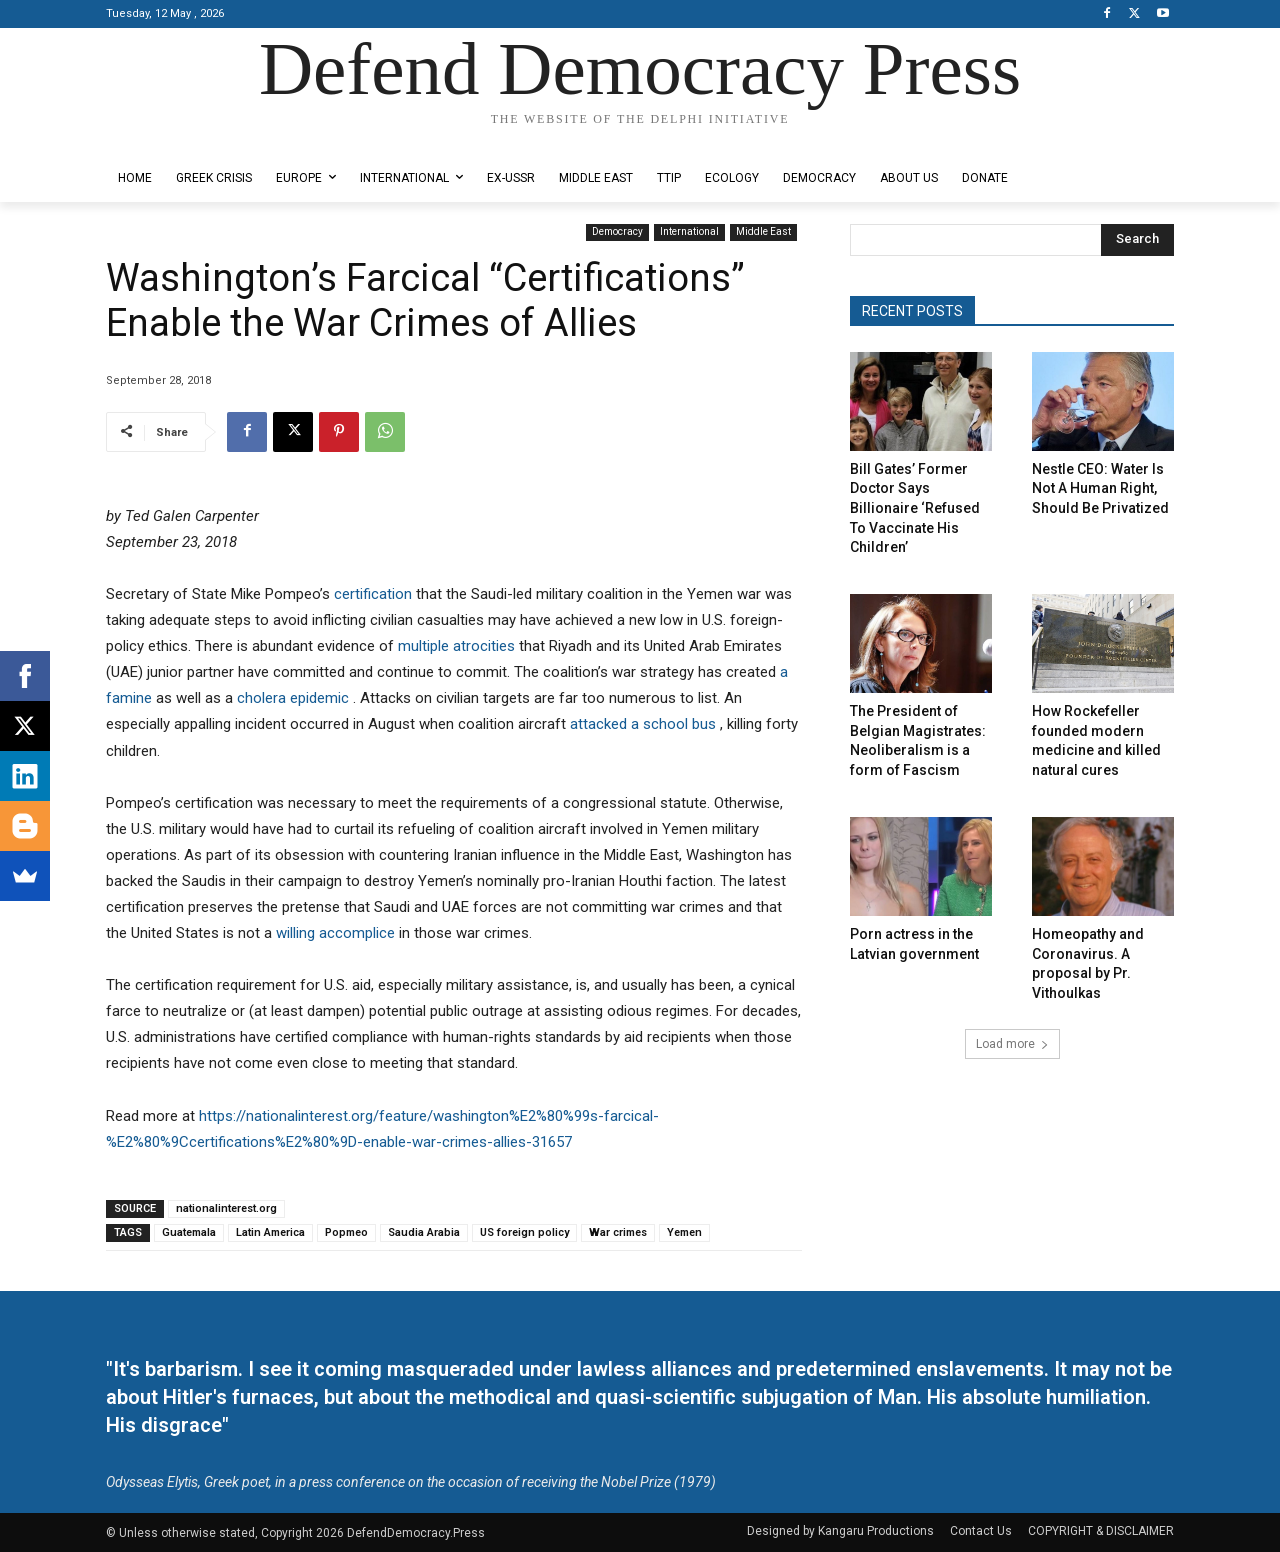 This screenshot has width=1280, height=1552. What do you see at coordinates (337, 933) in the screenshot?
I see `willing accomplice` at bounding box center [337, 933].